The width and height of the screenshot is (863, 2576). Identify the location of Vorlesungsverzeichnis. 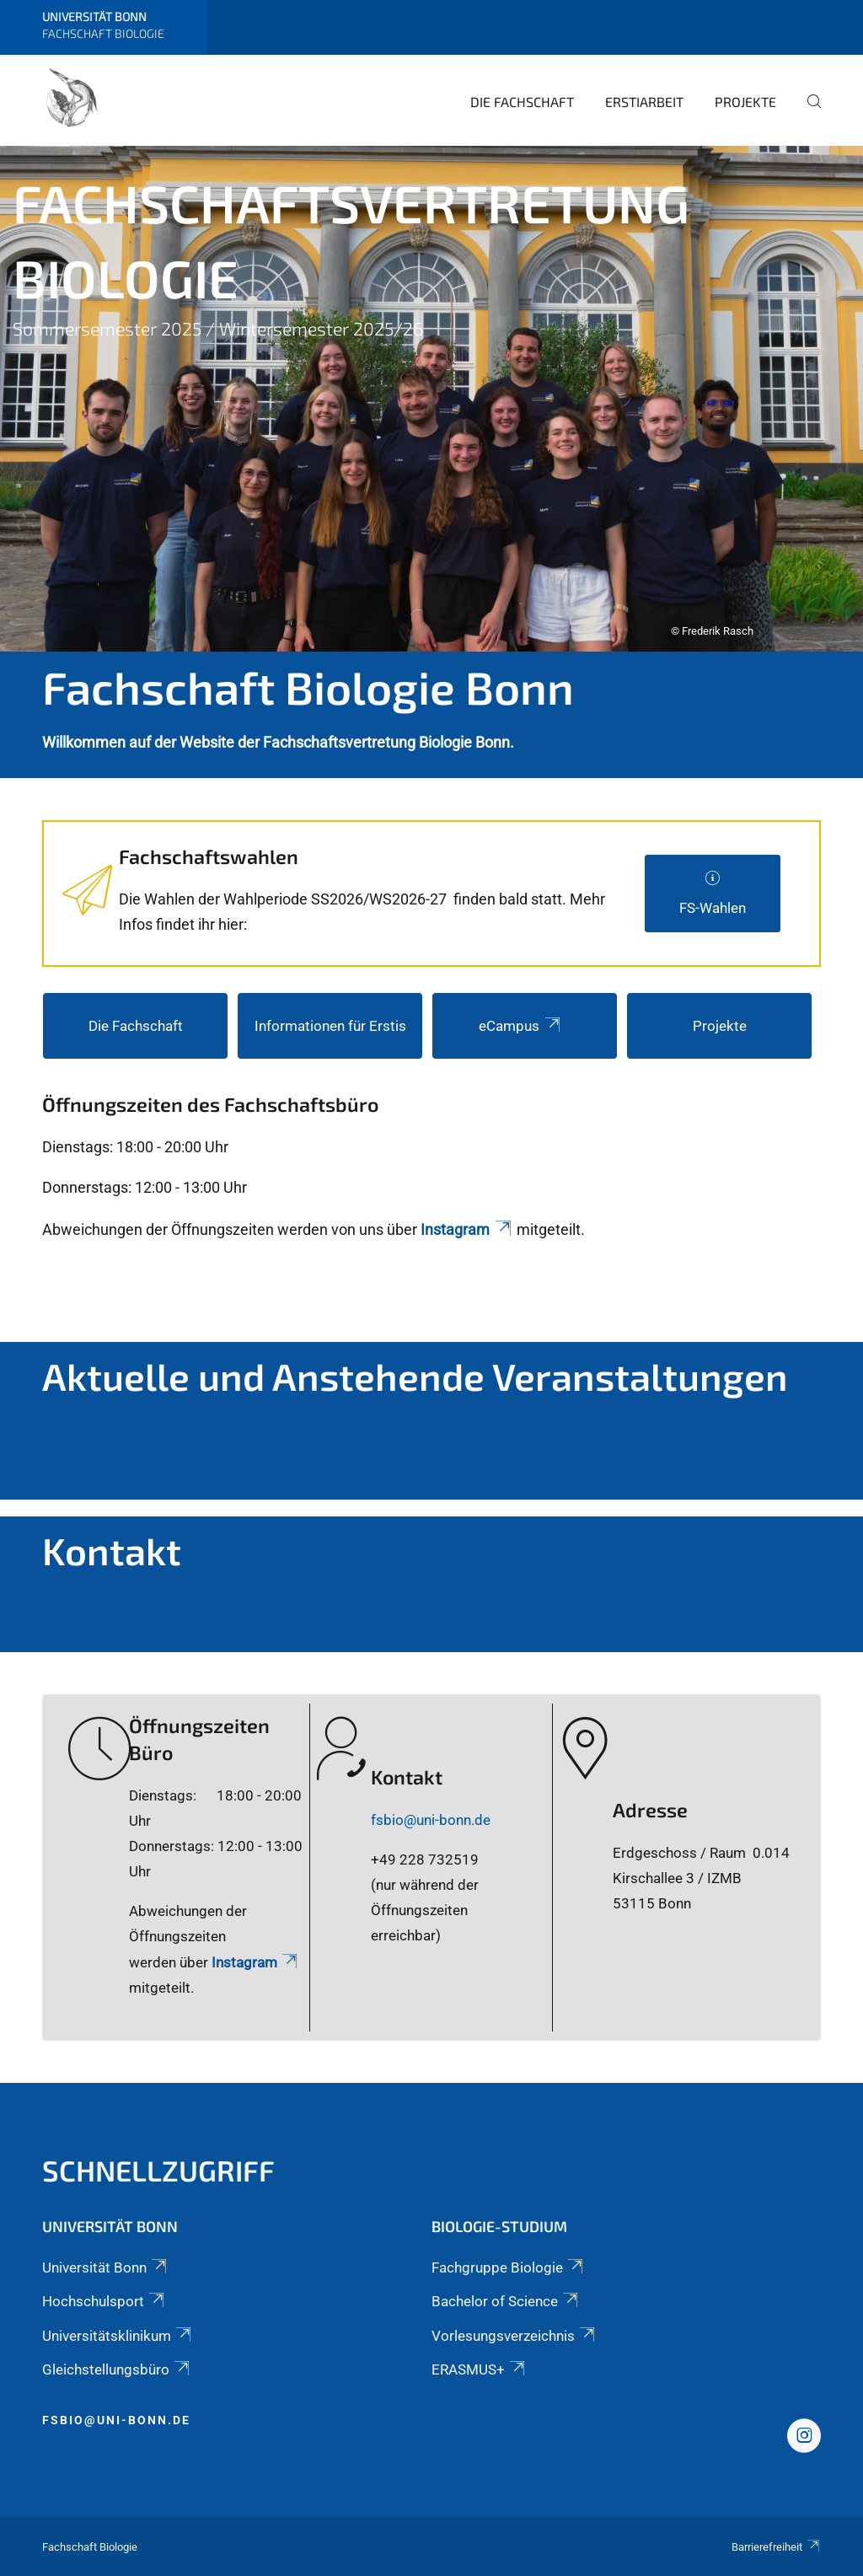
(515, 2335).